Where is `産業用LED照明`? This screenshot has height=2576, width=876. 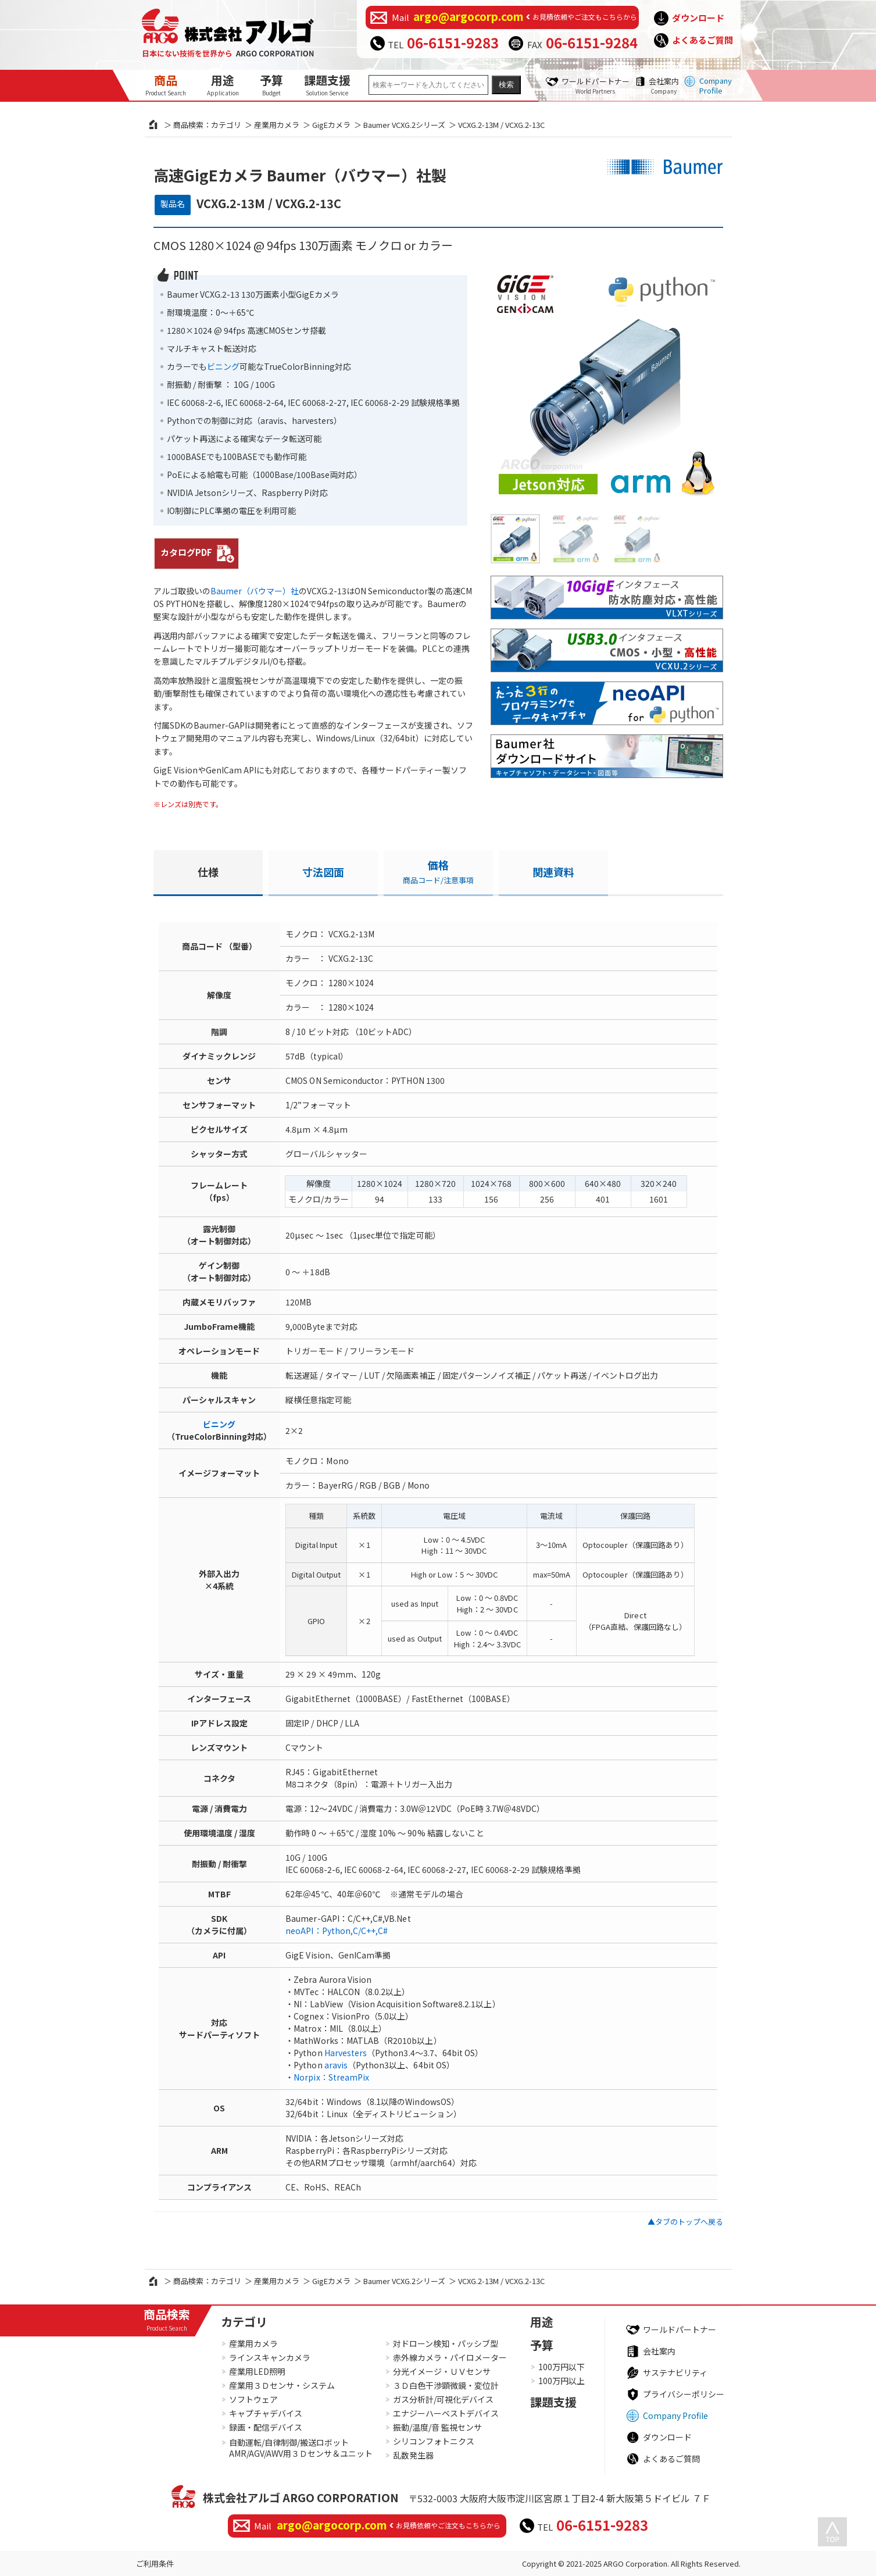 産業用LED照明 is located at coordinates (257, 2371).